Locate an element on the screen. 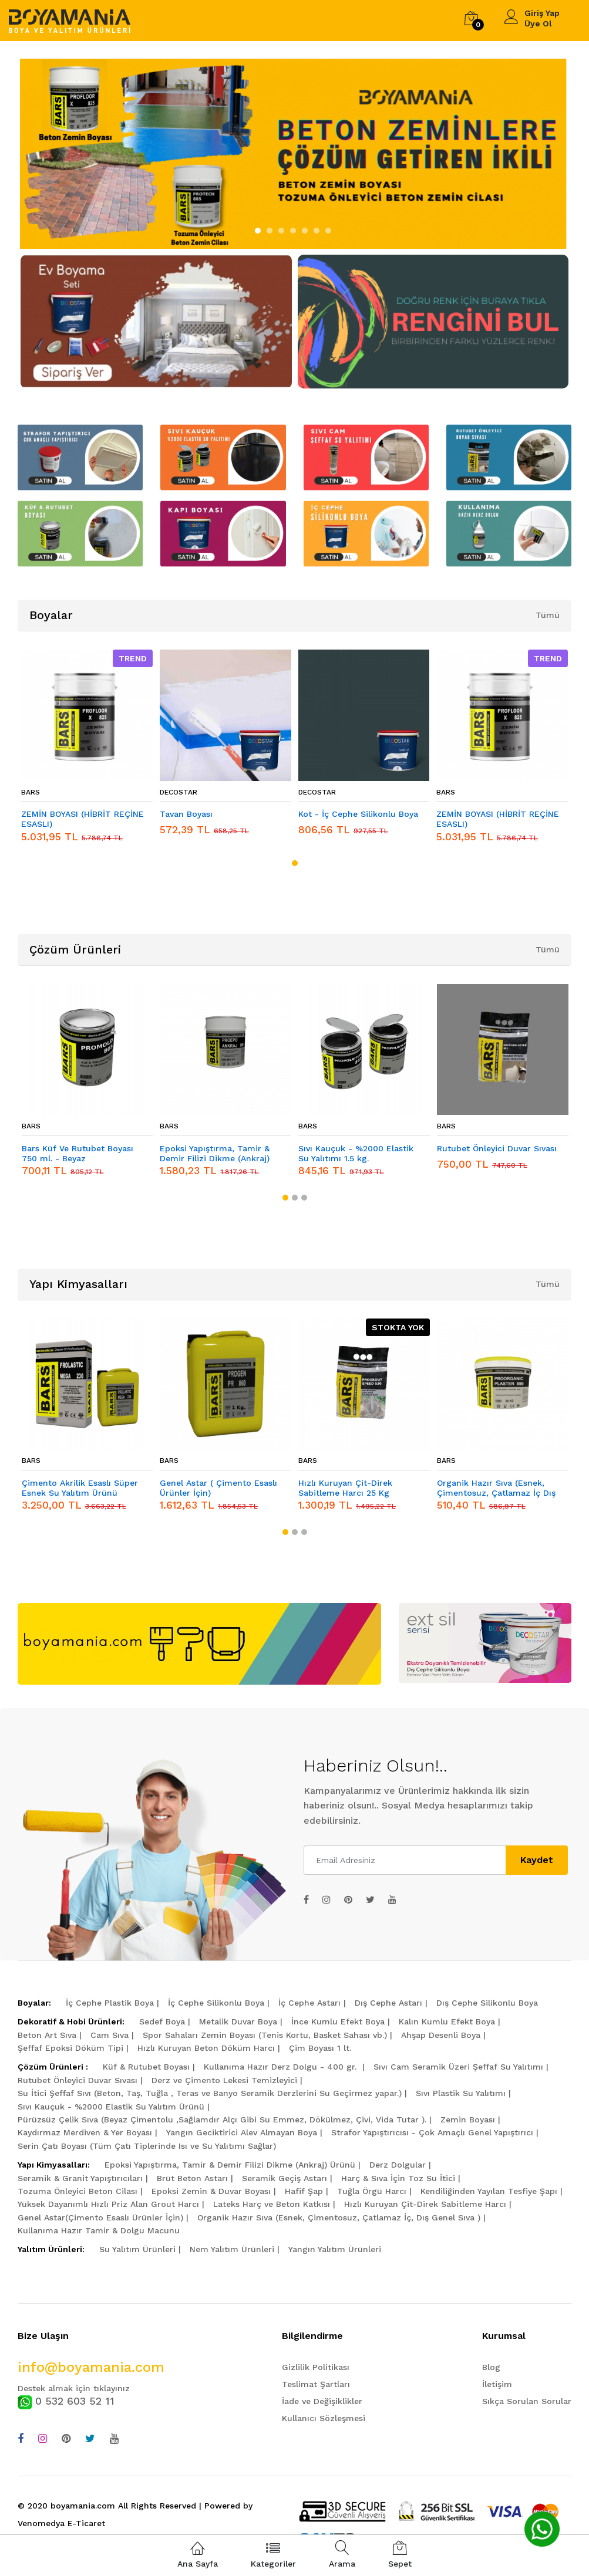  Derz Dolgular is located at coordinates (397, 2164).